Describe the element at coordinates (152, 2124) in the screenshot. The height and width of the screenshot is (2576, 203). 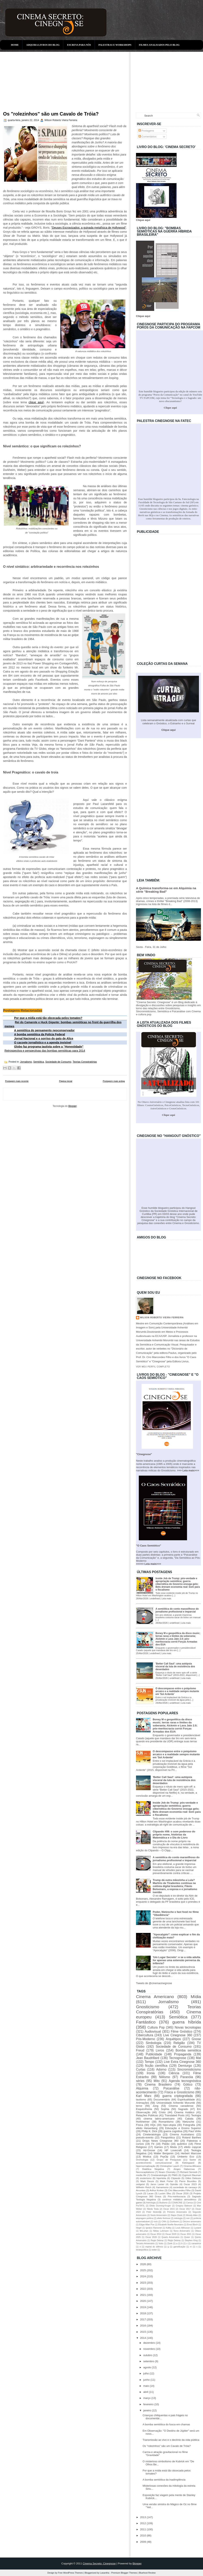
I see `HQs` at that location.